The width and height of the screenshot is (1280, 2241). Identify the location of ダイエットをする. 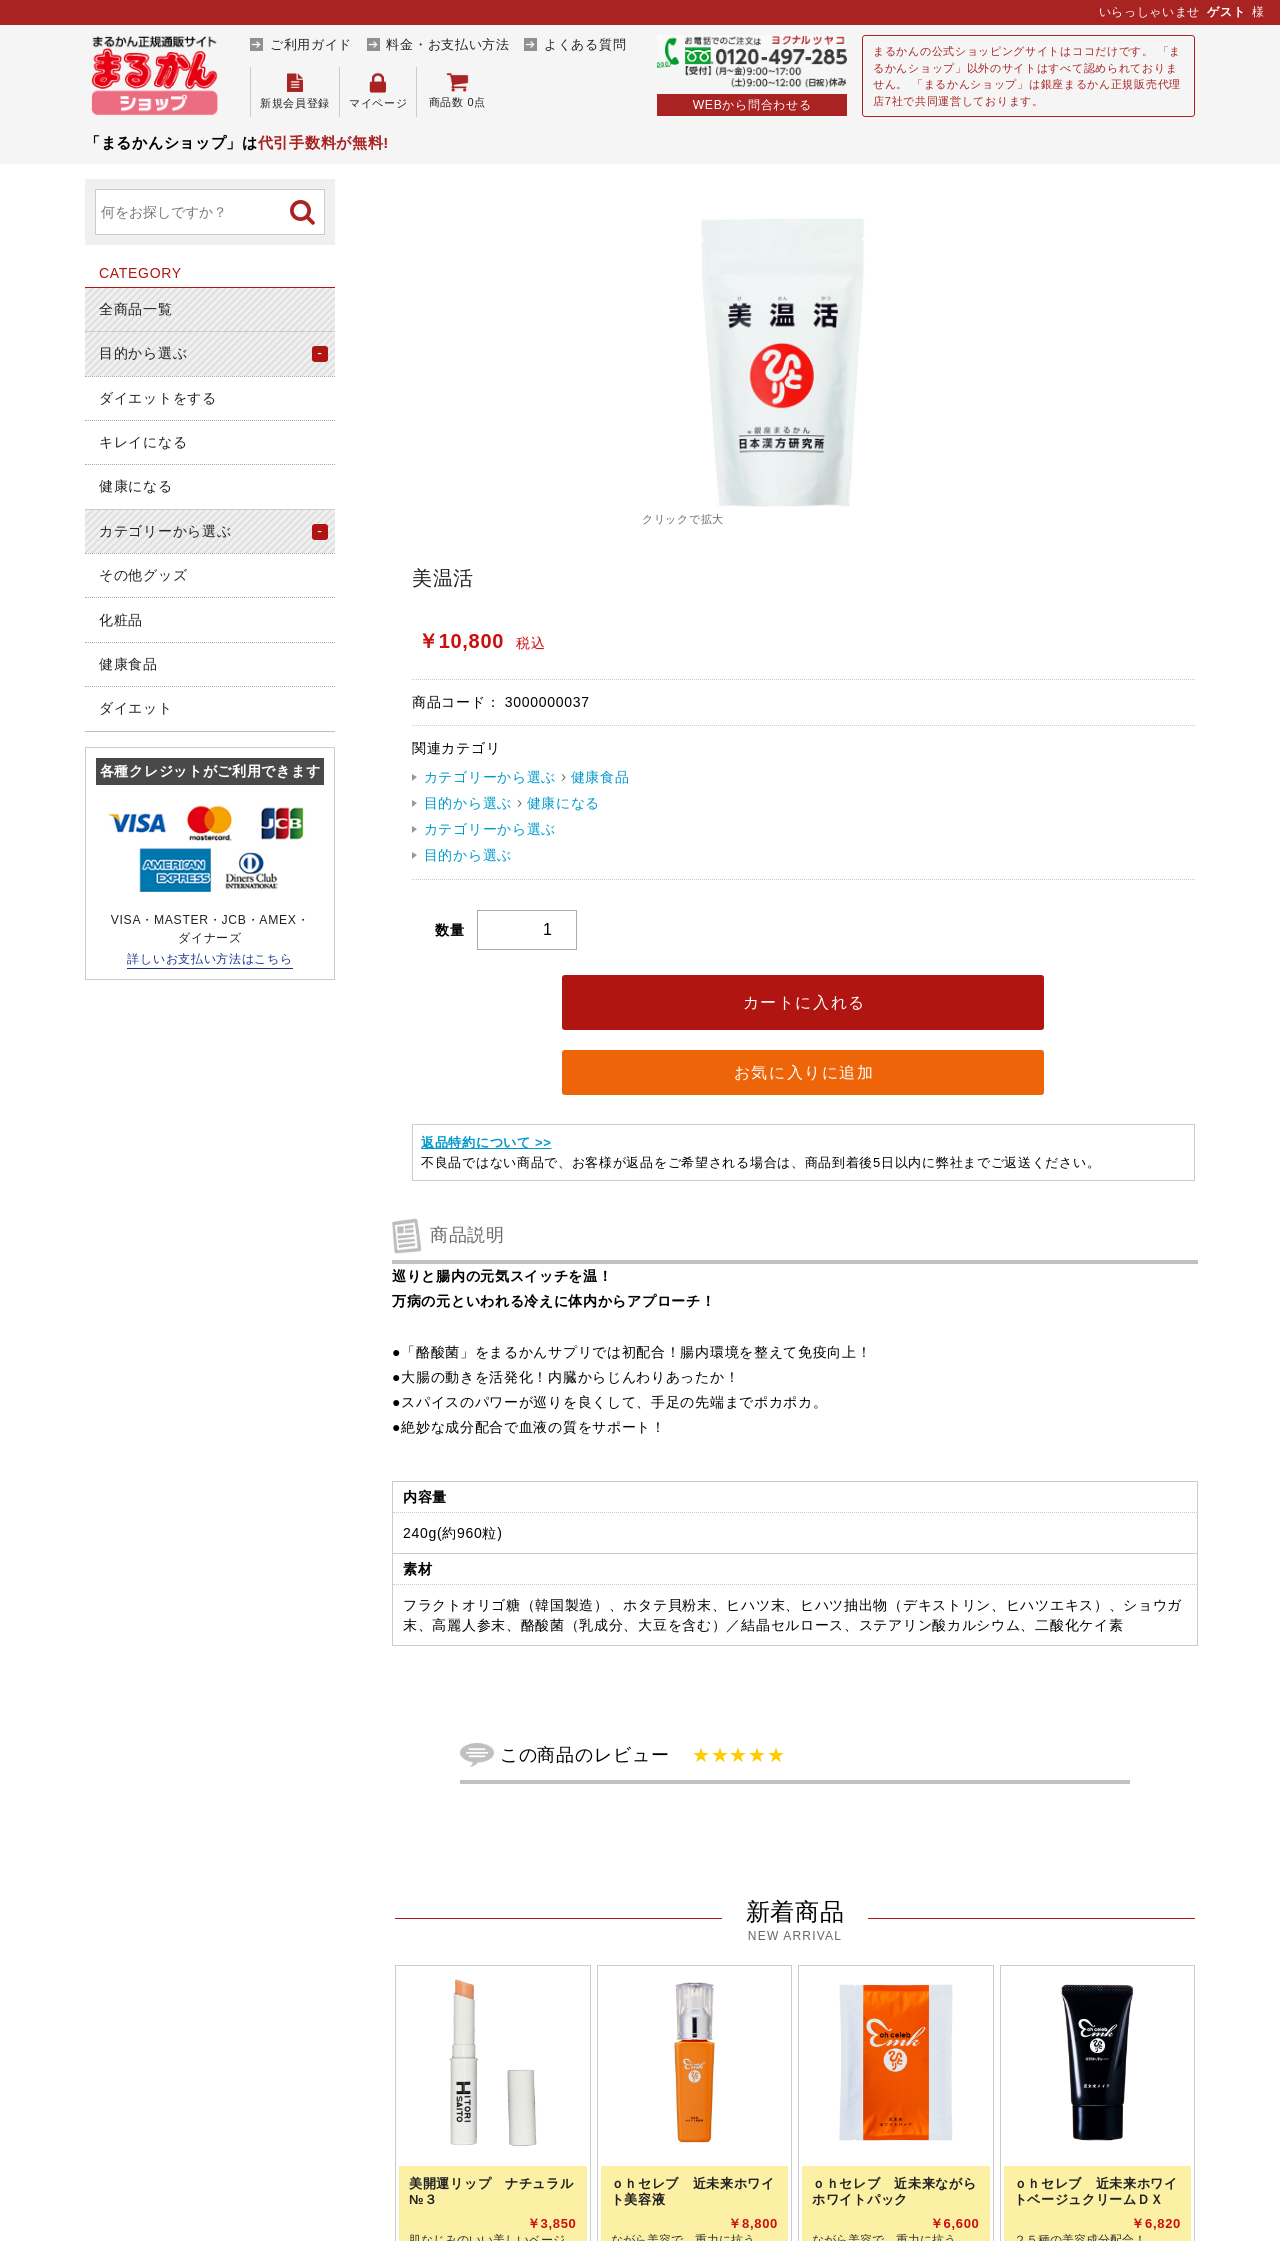
(158, 398).